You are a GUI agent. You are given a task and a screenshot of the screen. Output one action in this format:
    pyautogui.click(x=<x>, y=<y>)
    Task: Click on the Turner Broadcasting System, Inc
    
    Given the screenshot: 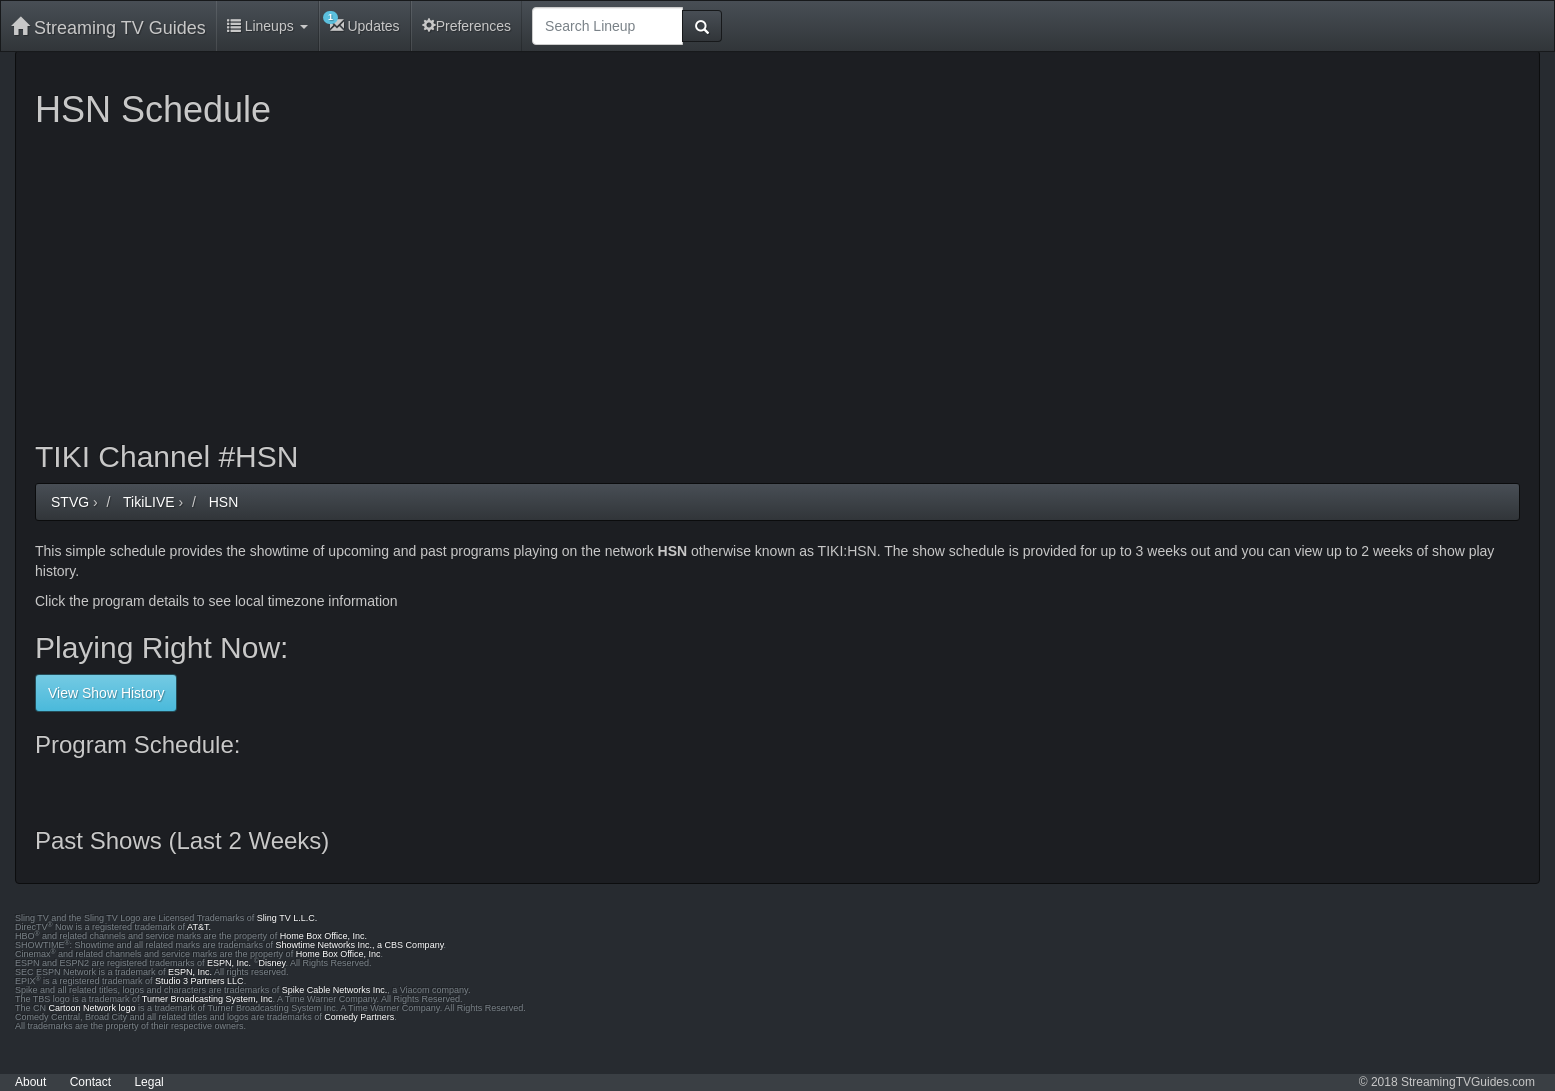 What is the action you would take?
    pyautogui.click(x=207, y=999)
    